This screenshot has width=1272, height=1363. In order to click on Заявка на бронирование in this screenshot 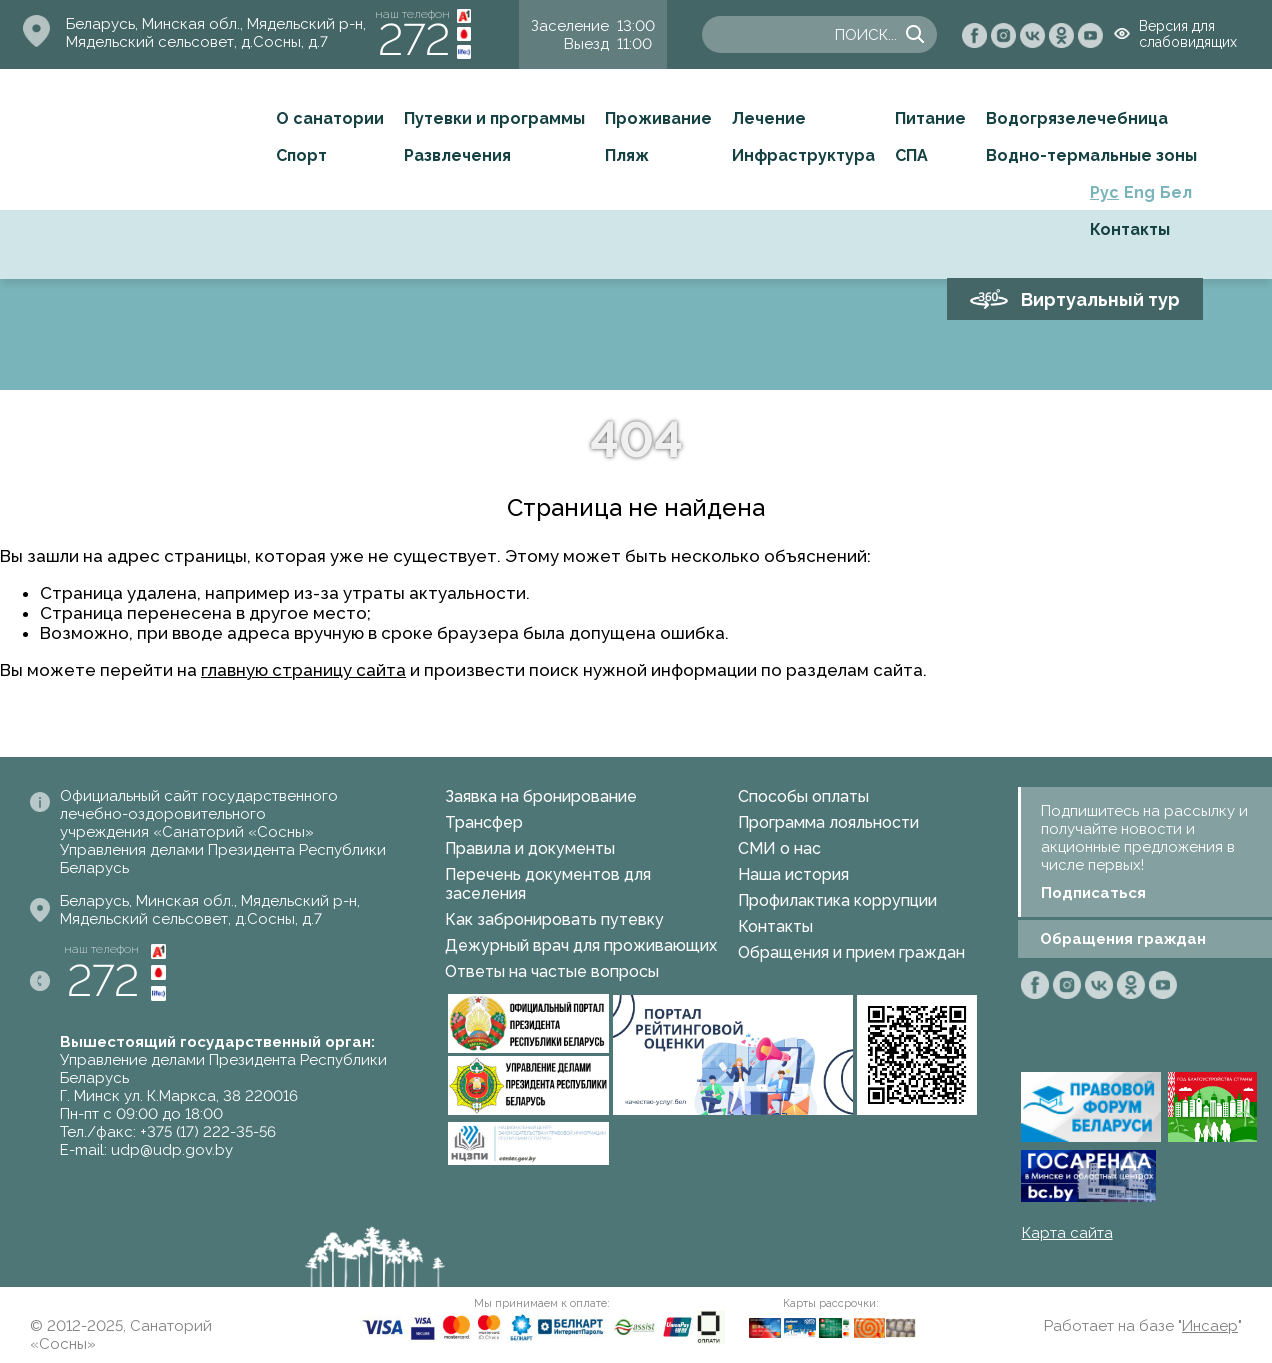, I will do `click(541, 796)`.